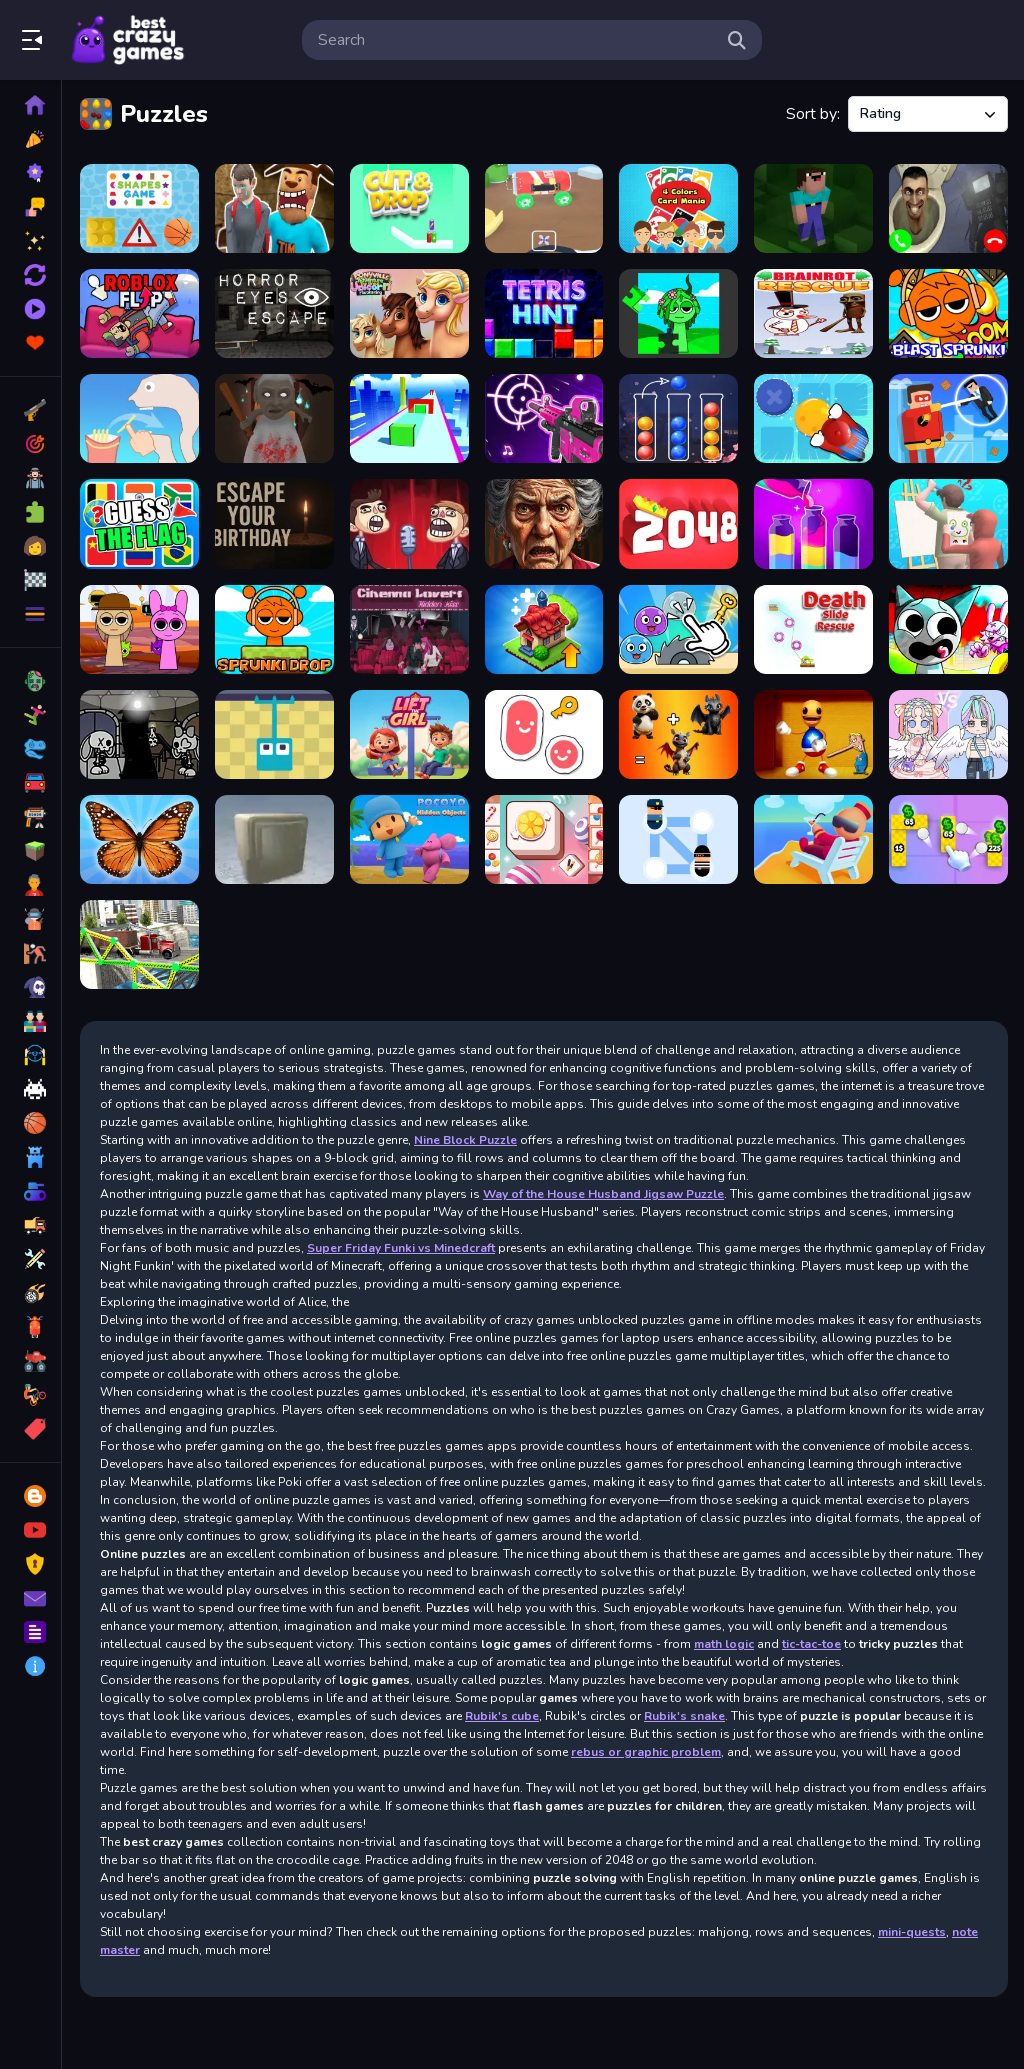 The height and width of the screenshot is (2069, 1024). What do you see at coordinates (813, 208) in the screenshot?
I see `[Noob Jigsaw]` at bounding box center [813, 208].